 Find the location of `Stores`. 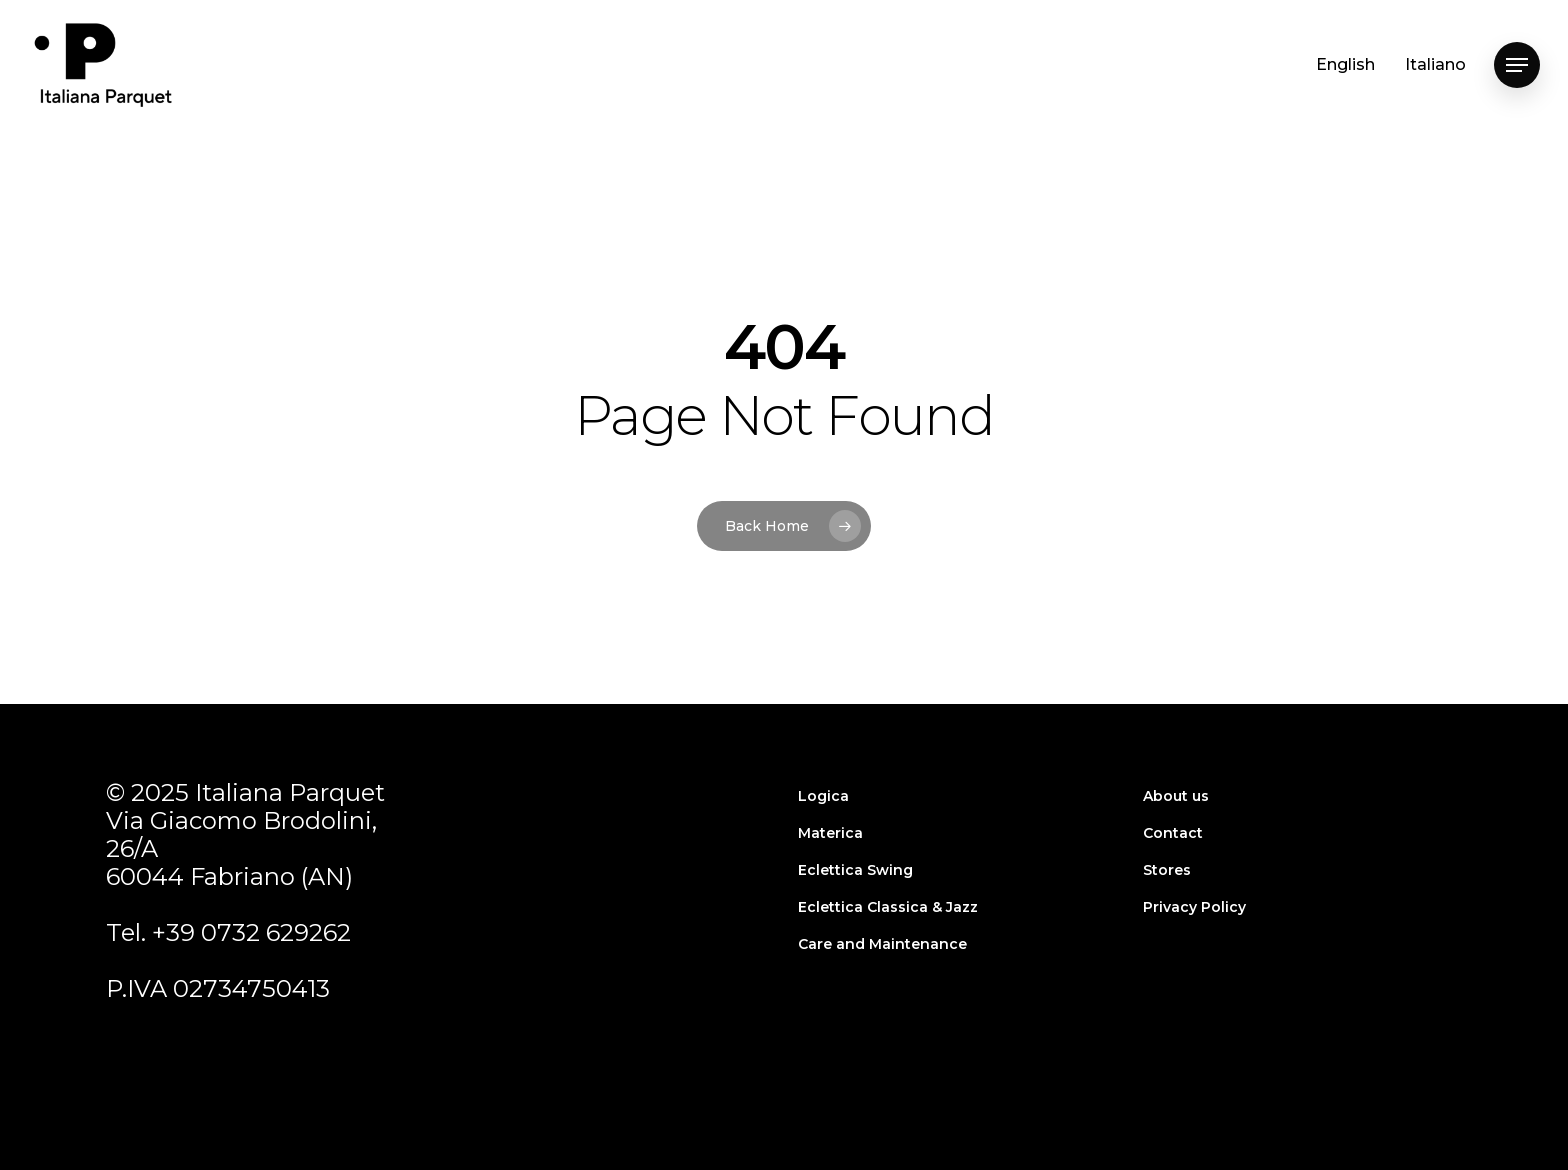

Stores is located at coordinates (1167, 870).